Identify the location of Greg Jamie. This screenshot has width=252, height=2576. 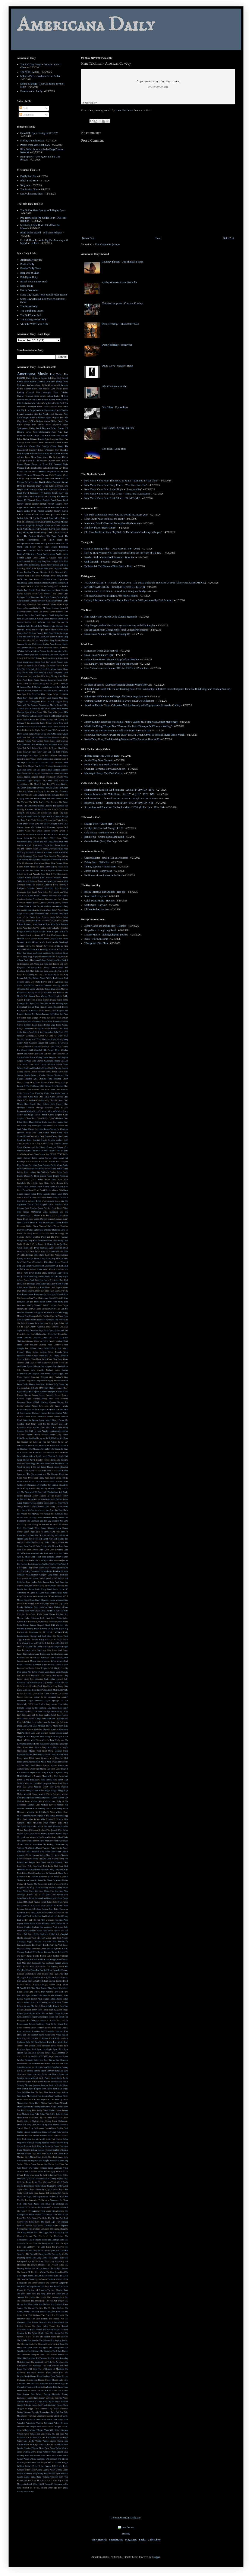
(30, 1380).